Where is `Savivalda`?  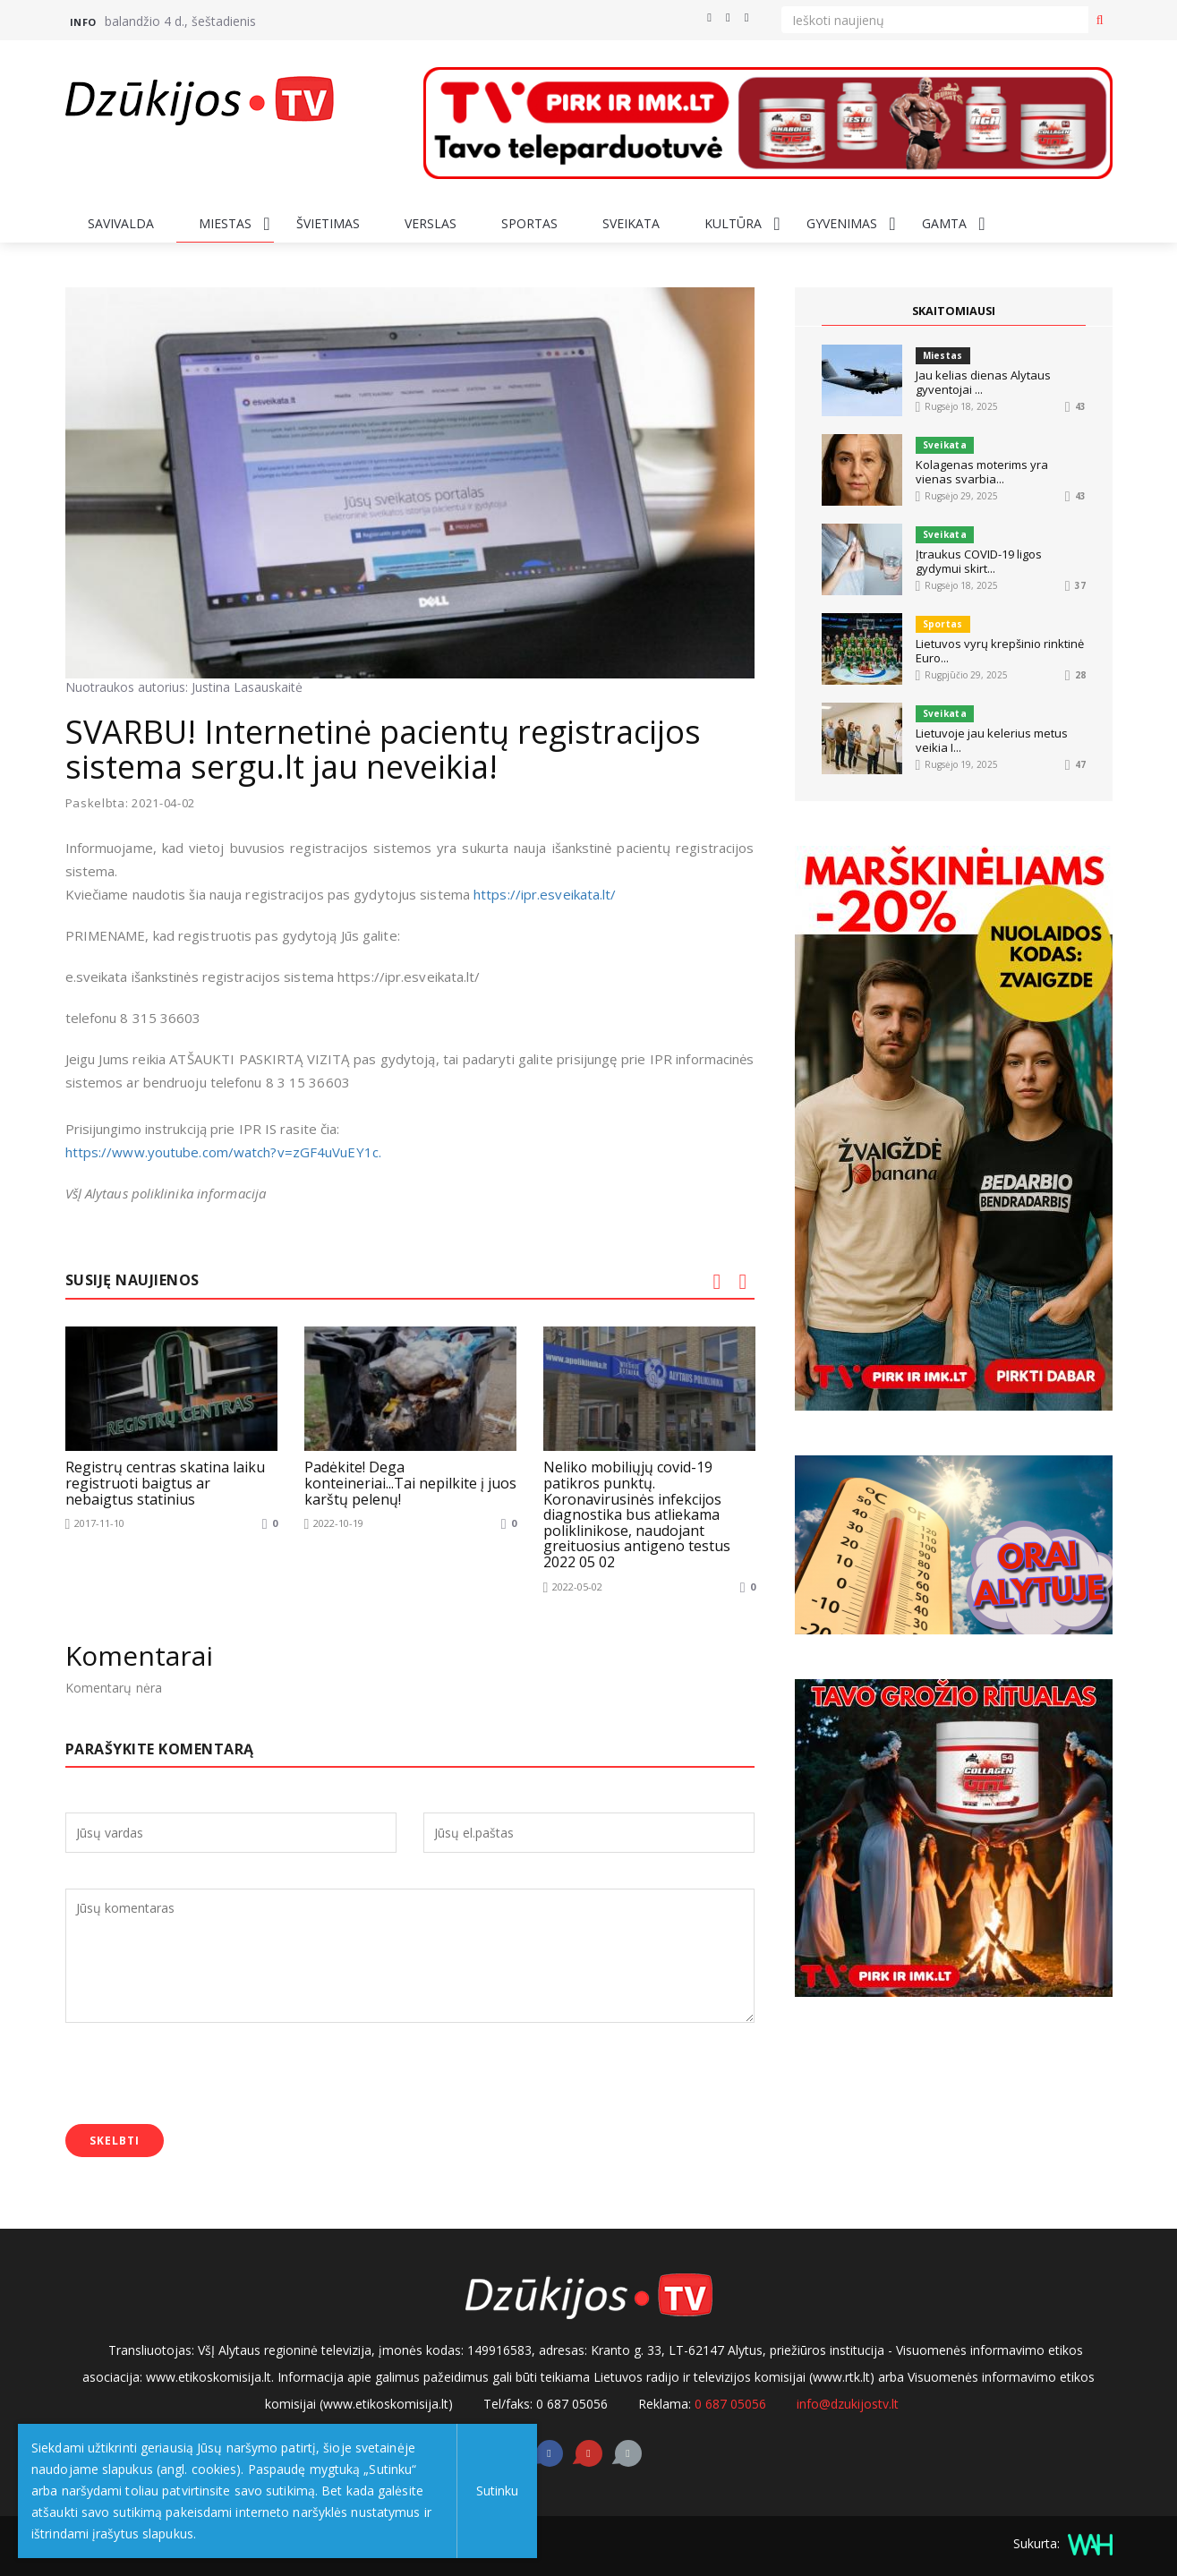
Savivalda is located at coordinates (121, 223).